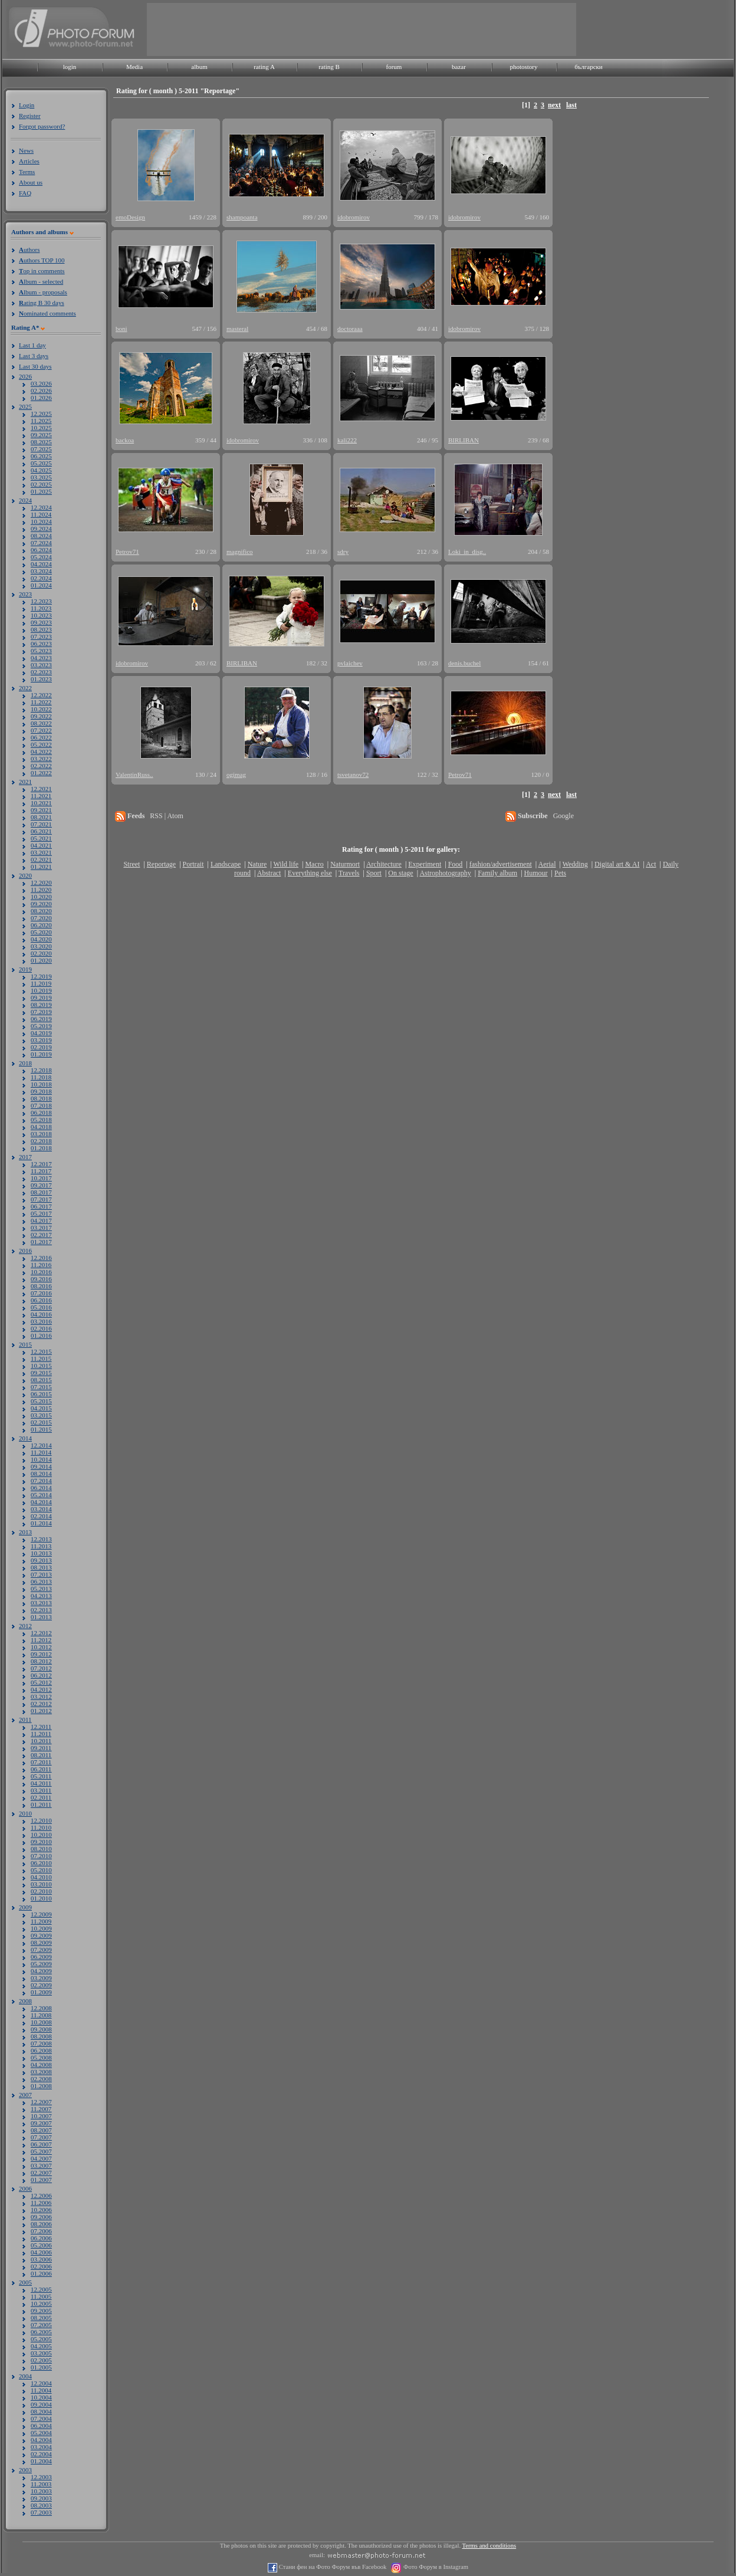 The image size is (736, 2576). Describe the element at coordinates (41, 2360) in the screenshot. I see `02.2005` at that location.